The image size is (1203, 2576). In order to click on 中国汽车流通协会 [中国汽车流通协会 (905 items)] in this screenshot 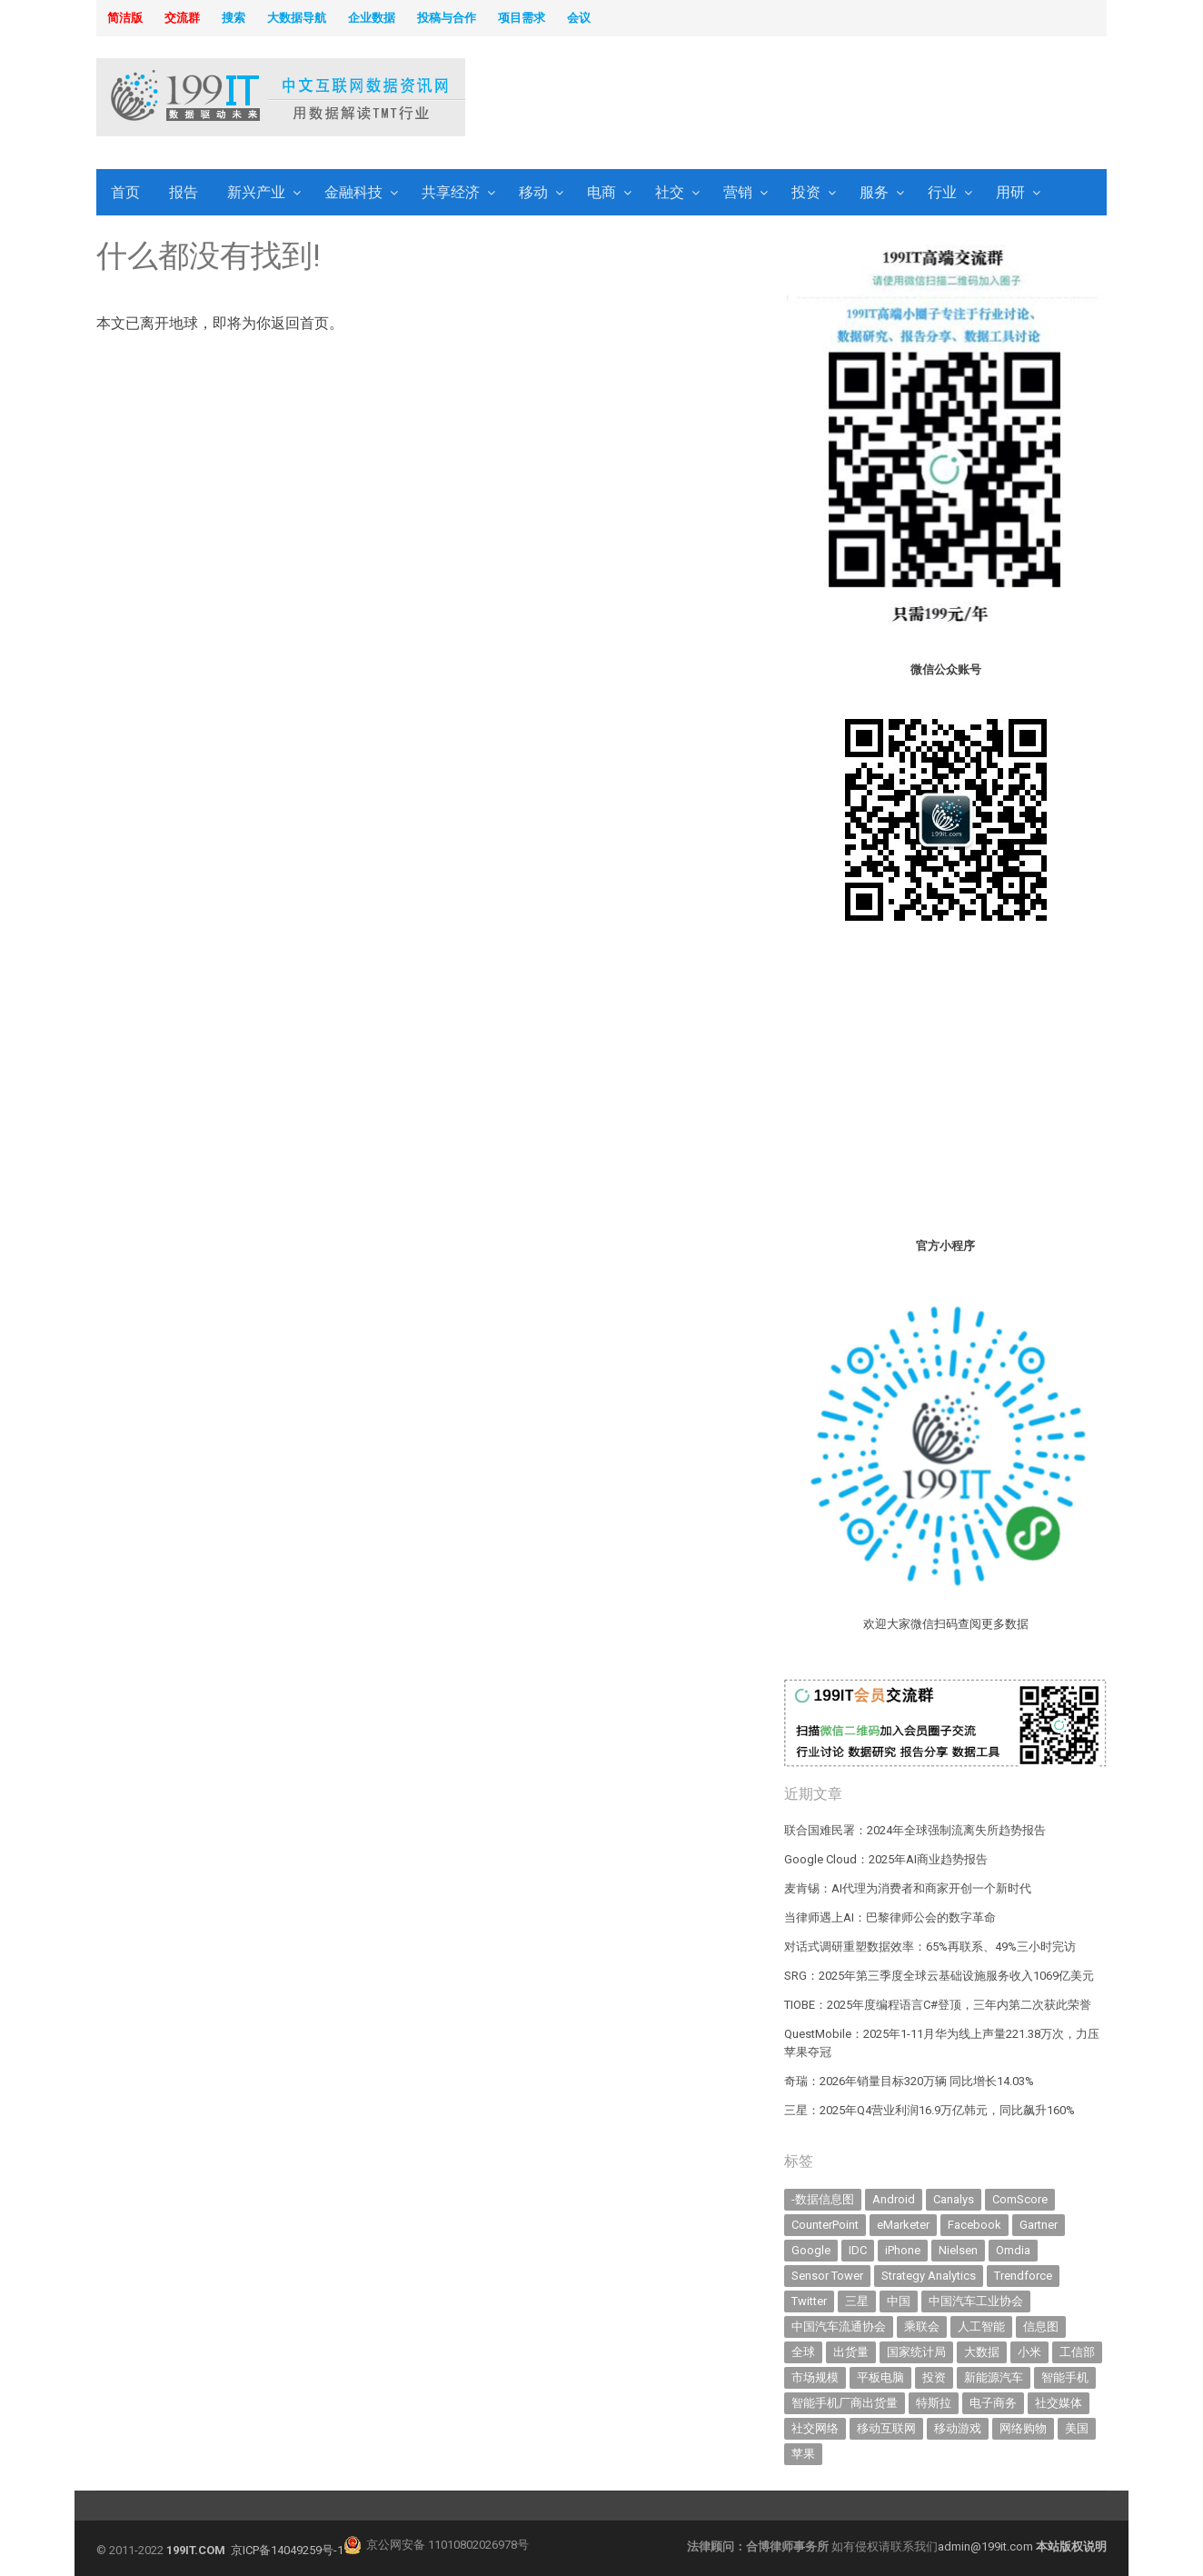, I will do `click(838, 2326)`.